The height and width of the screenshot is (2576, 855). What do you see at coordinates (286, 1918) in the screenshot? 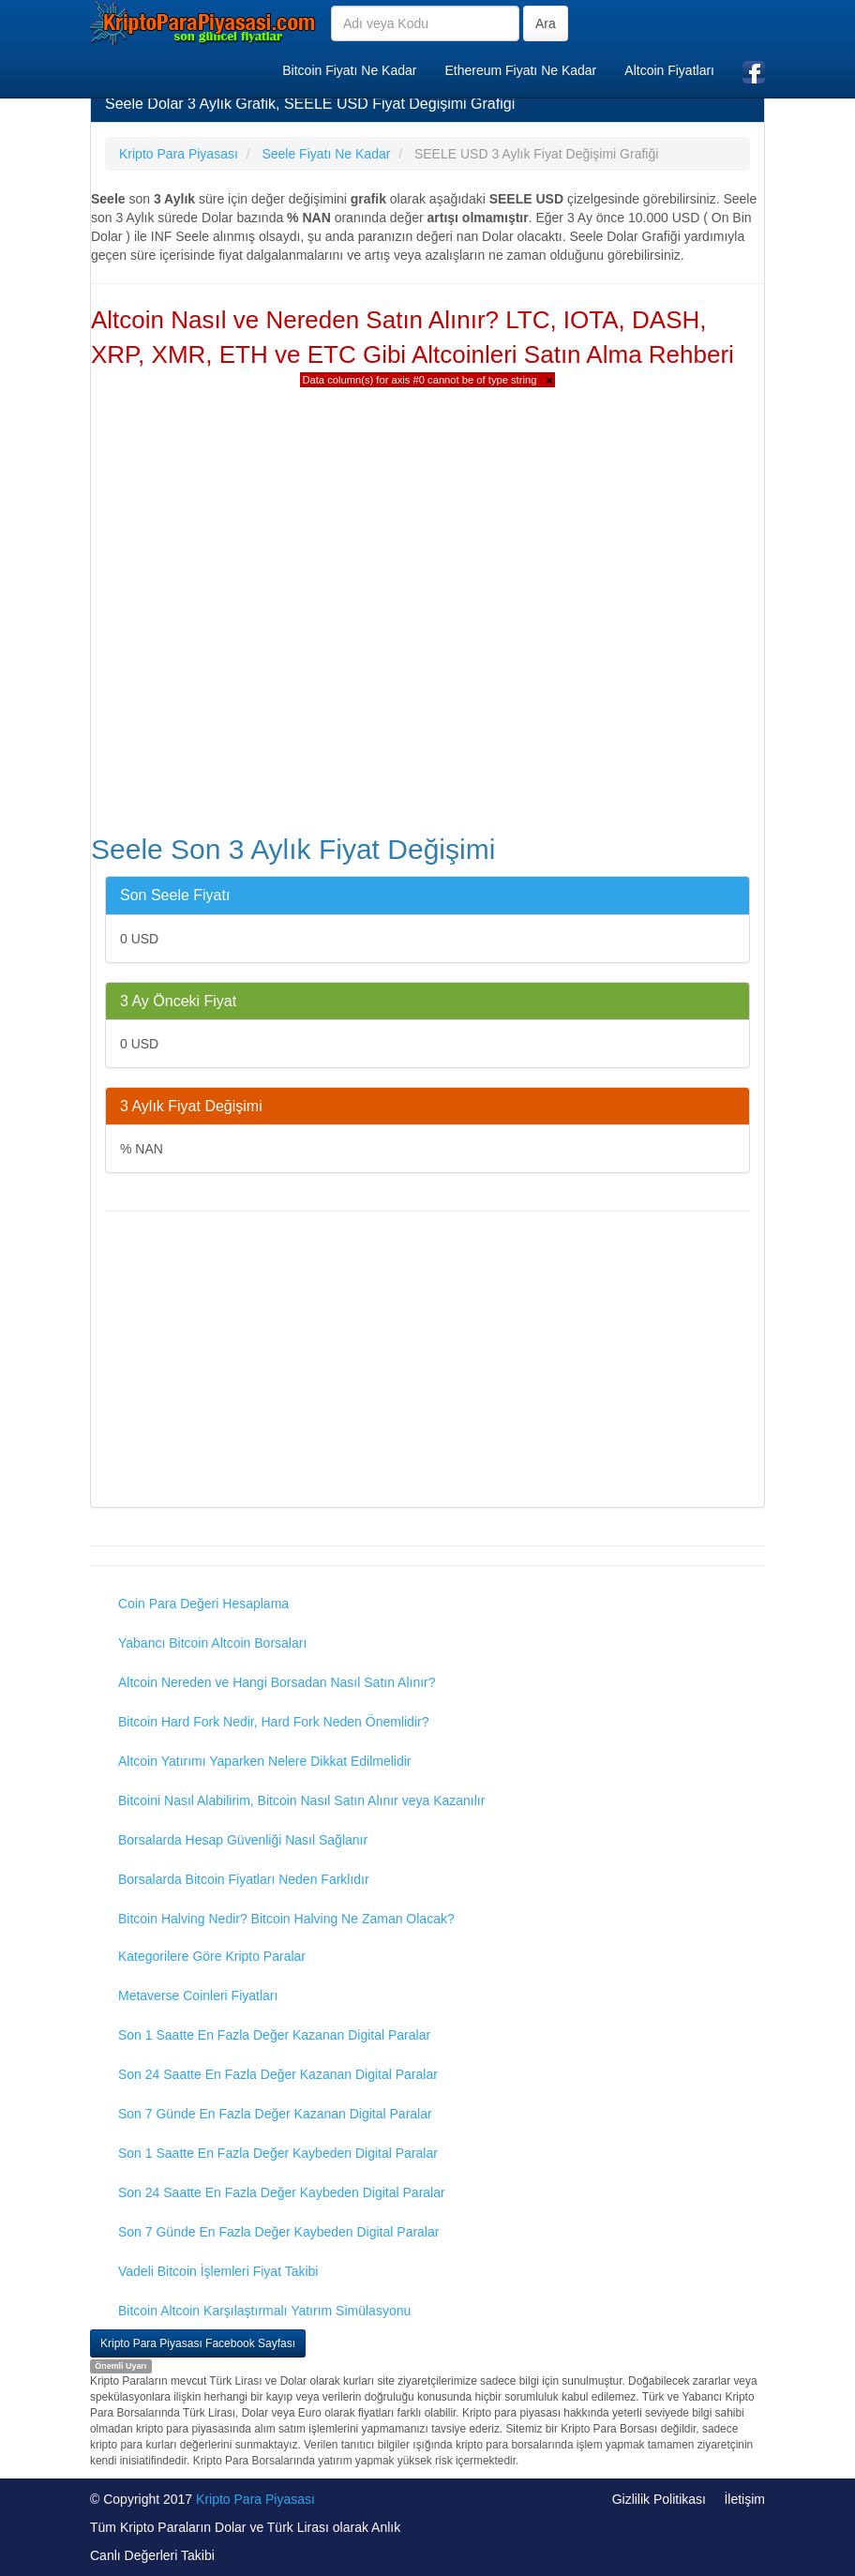
I see `Bitcoin Halving Nedir? Bitcoin Halving Ne Zaman Olacak?` at bounding box center [286, 1918].